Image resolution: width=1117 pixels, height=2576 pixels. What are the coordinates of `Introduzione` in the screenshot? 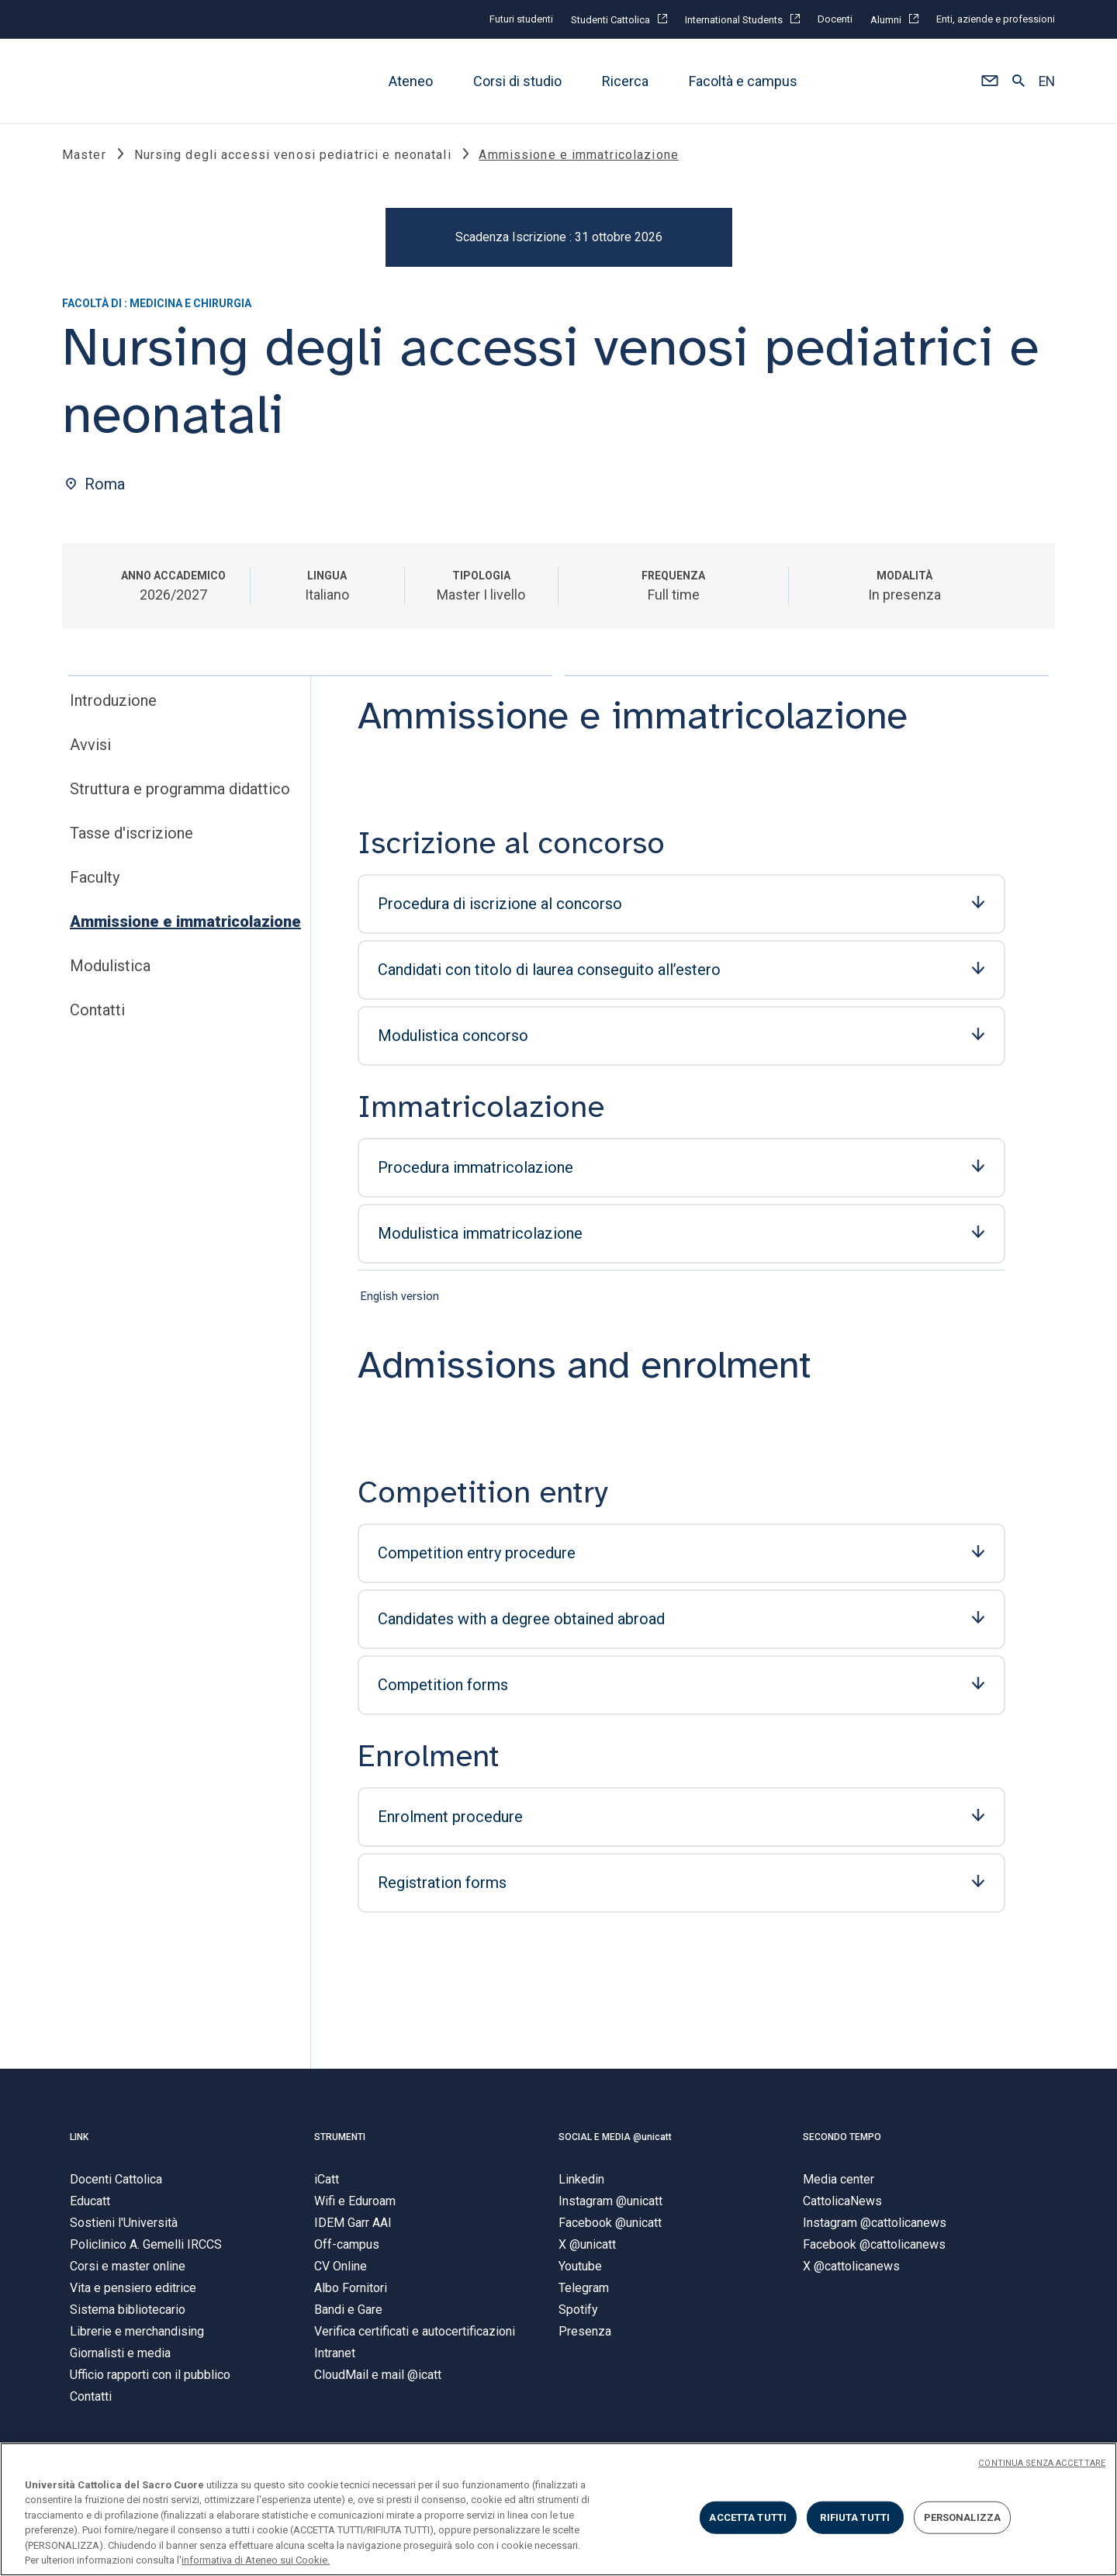 It's located at (113, 701).